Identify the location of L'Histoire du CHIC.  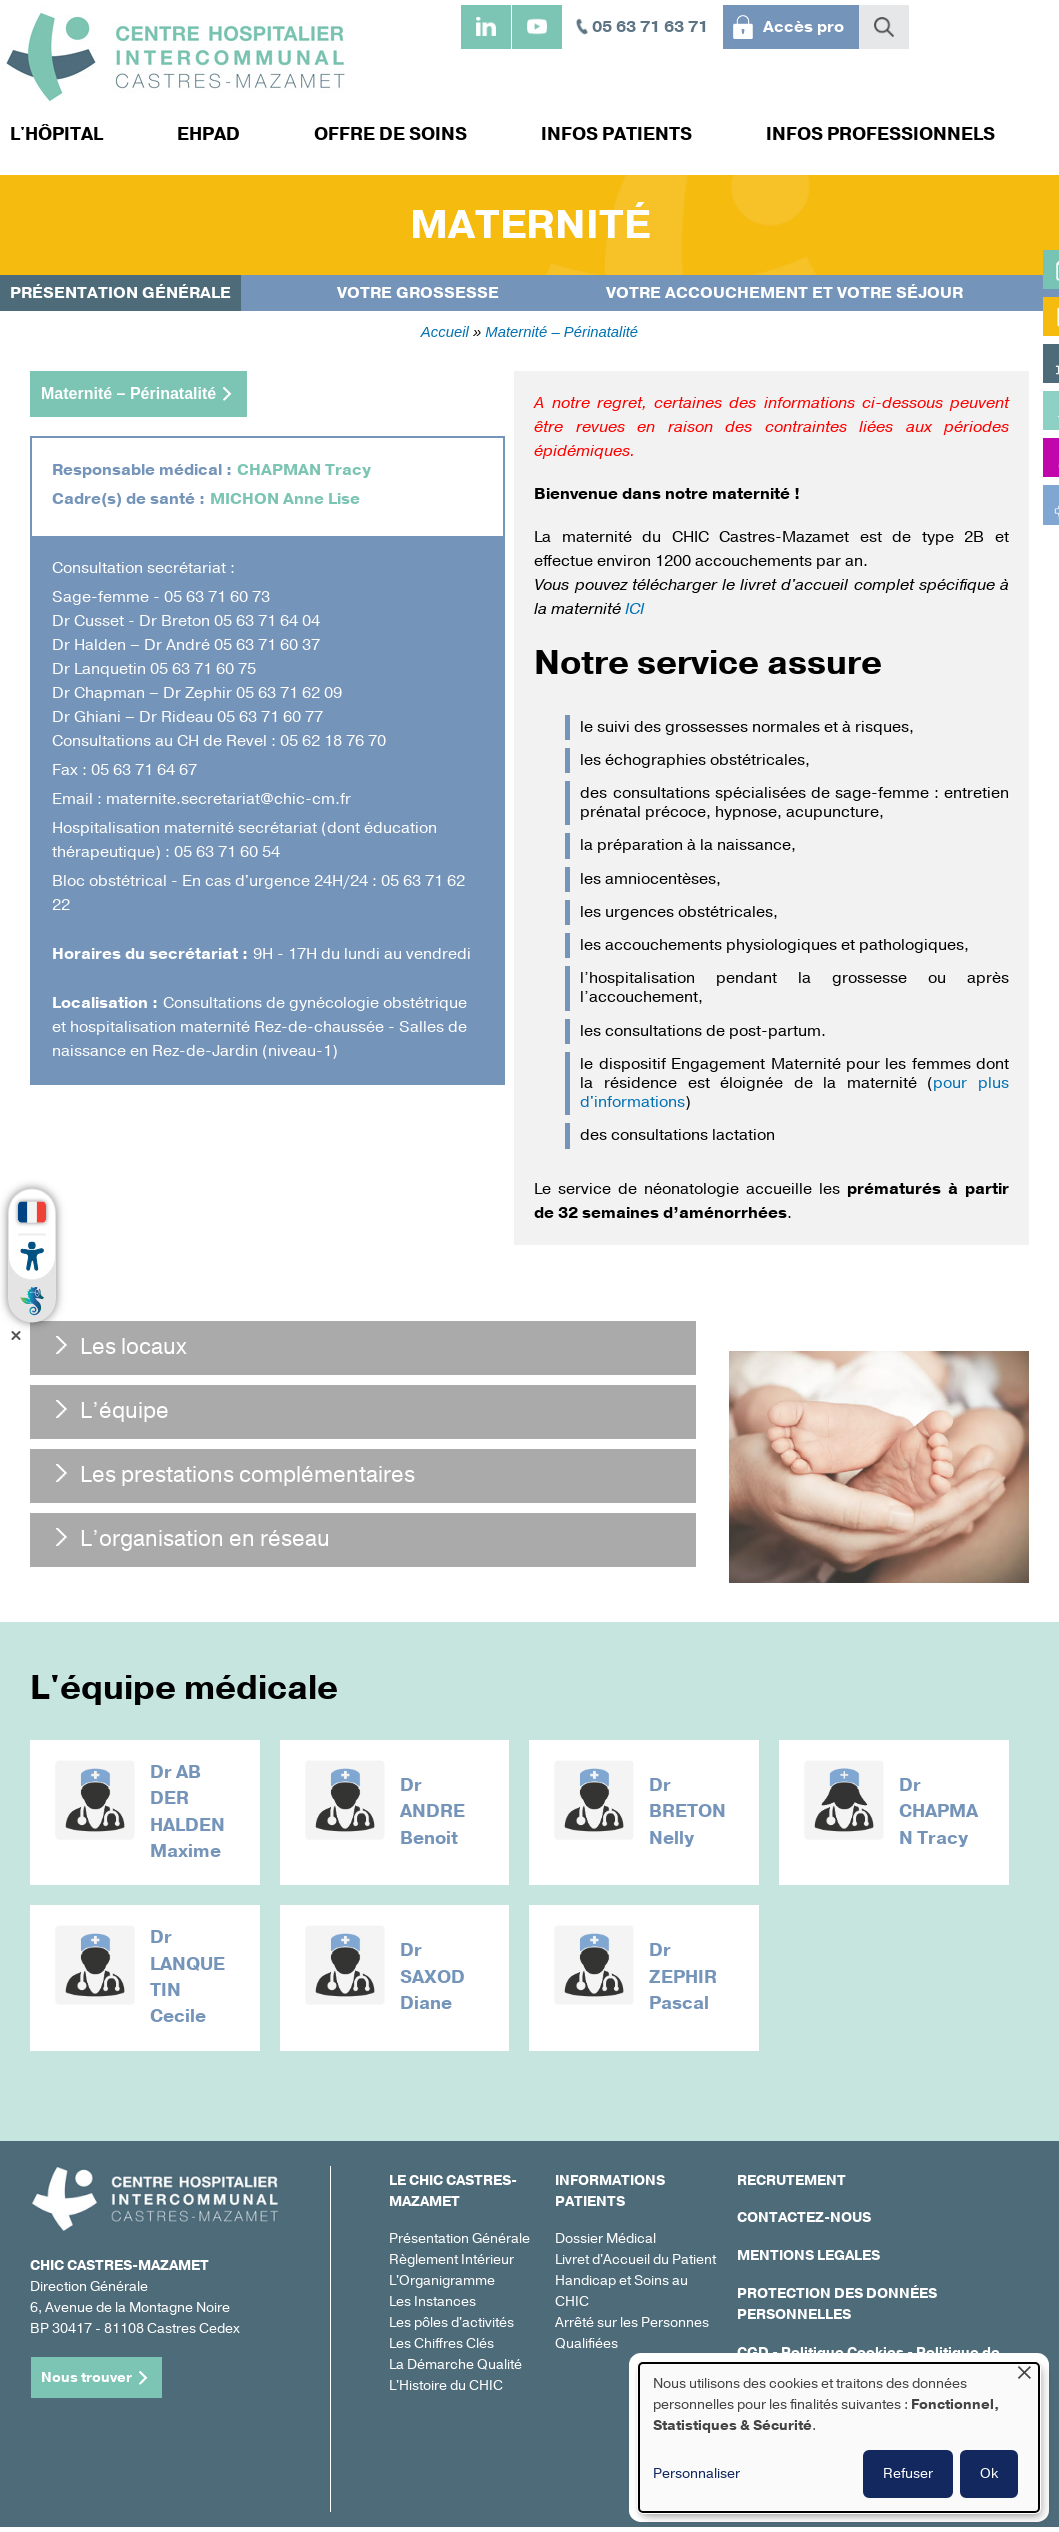
(446, 2391).